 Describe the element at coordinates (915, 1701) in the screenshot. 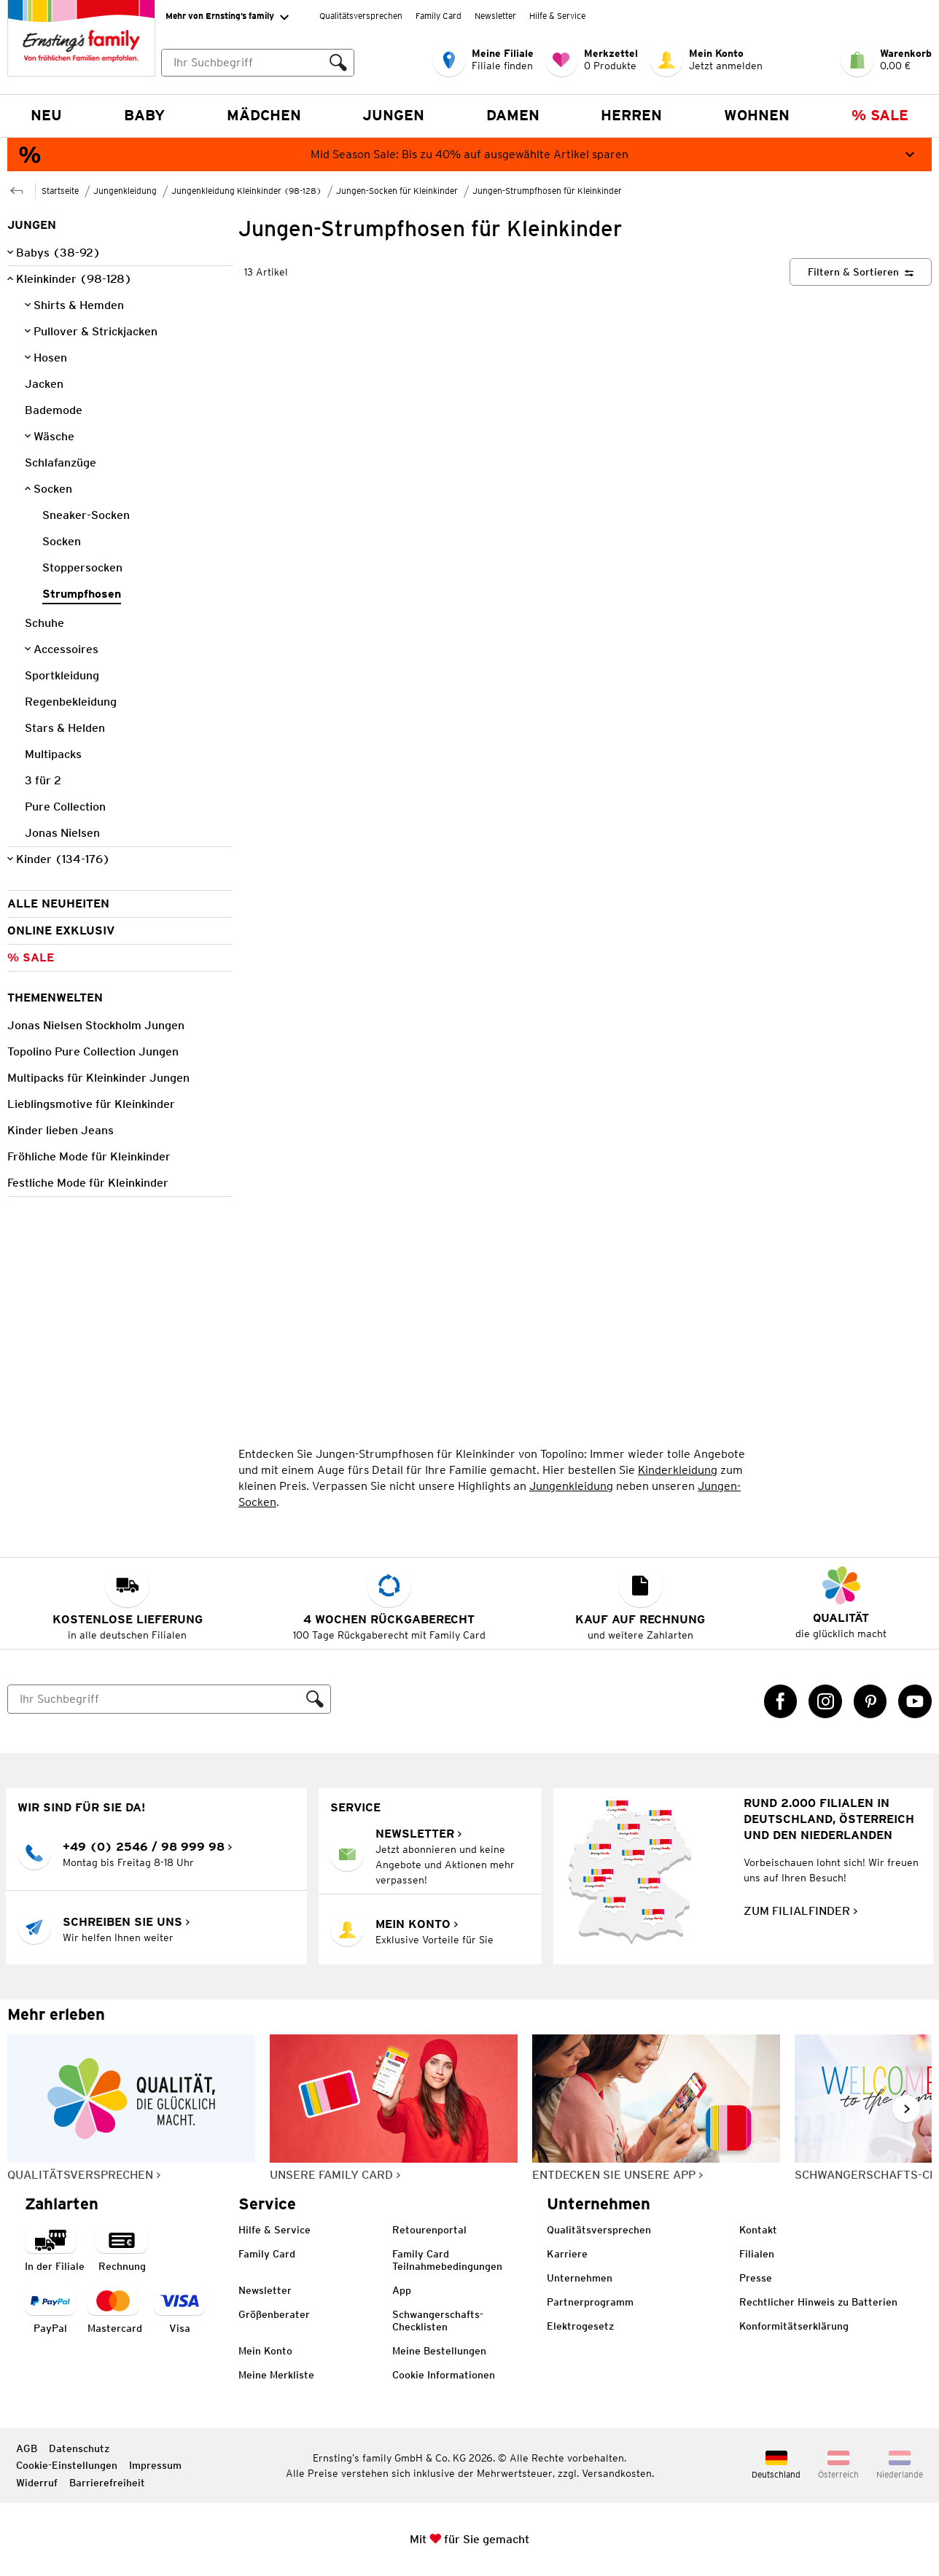

I see `[YouTube Link öffnet in einem neuen Tab]` at that location.